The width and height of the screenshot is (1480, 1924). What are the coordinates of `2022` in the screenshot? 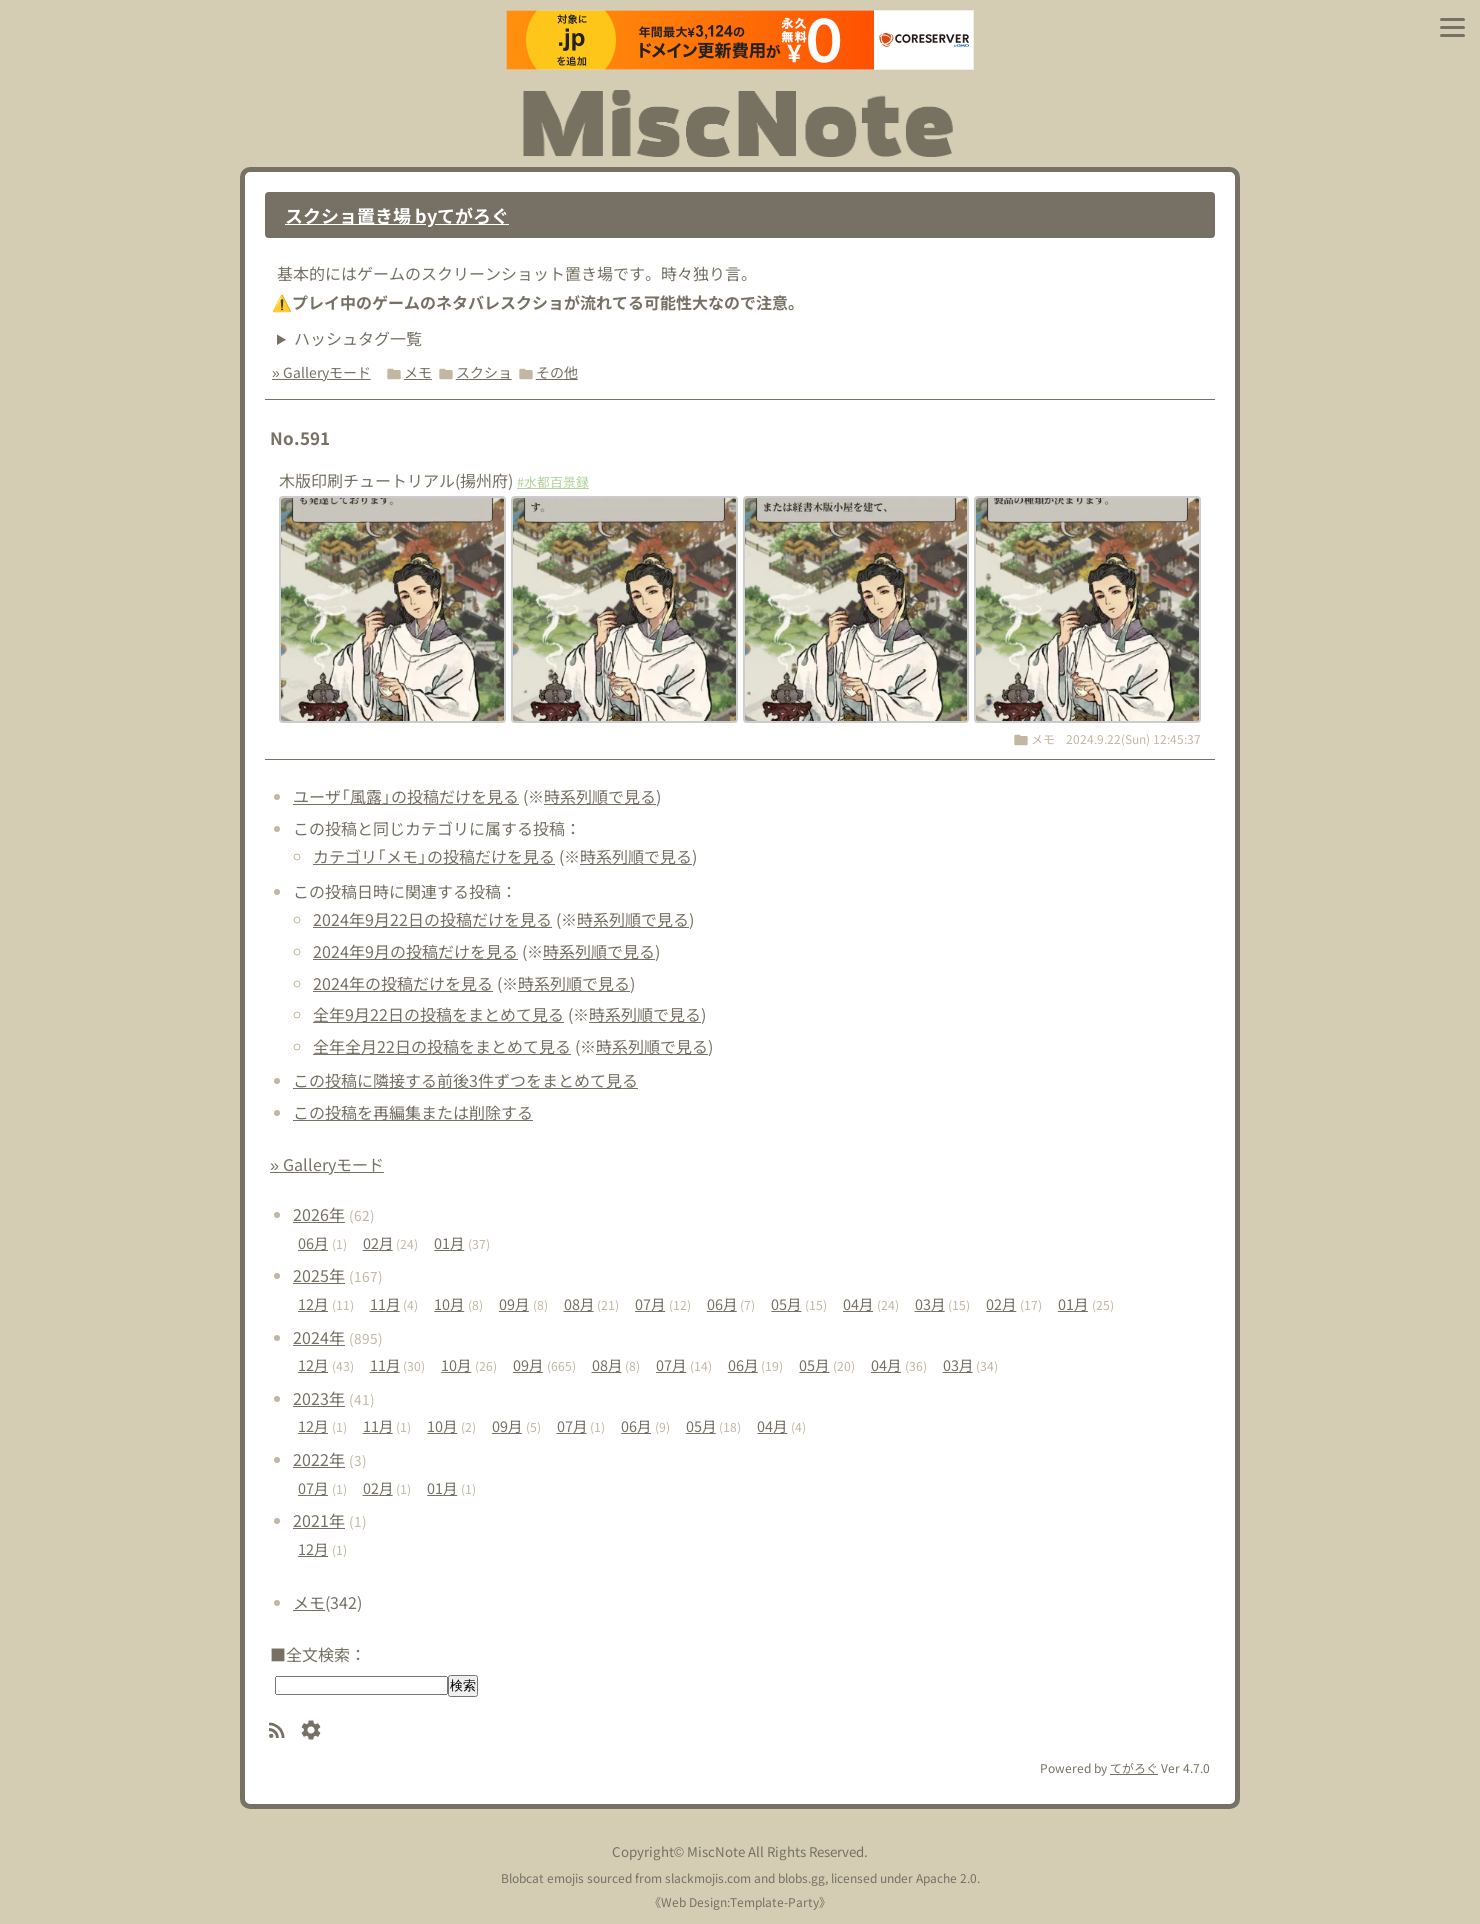 It's located at (319, 1459).